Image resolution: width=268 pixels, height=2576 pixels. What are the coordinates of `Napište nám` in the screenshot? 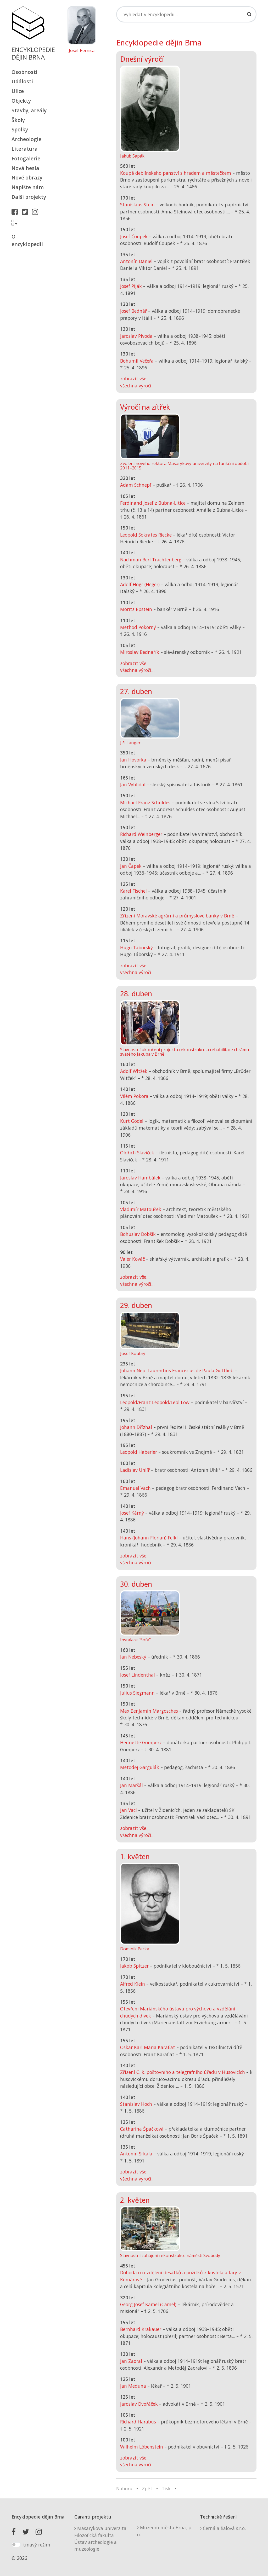 It's located at (28, 187).